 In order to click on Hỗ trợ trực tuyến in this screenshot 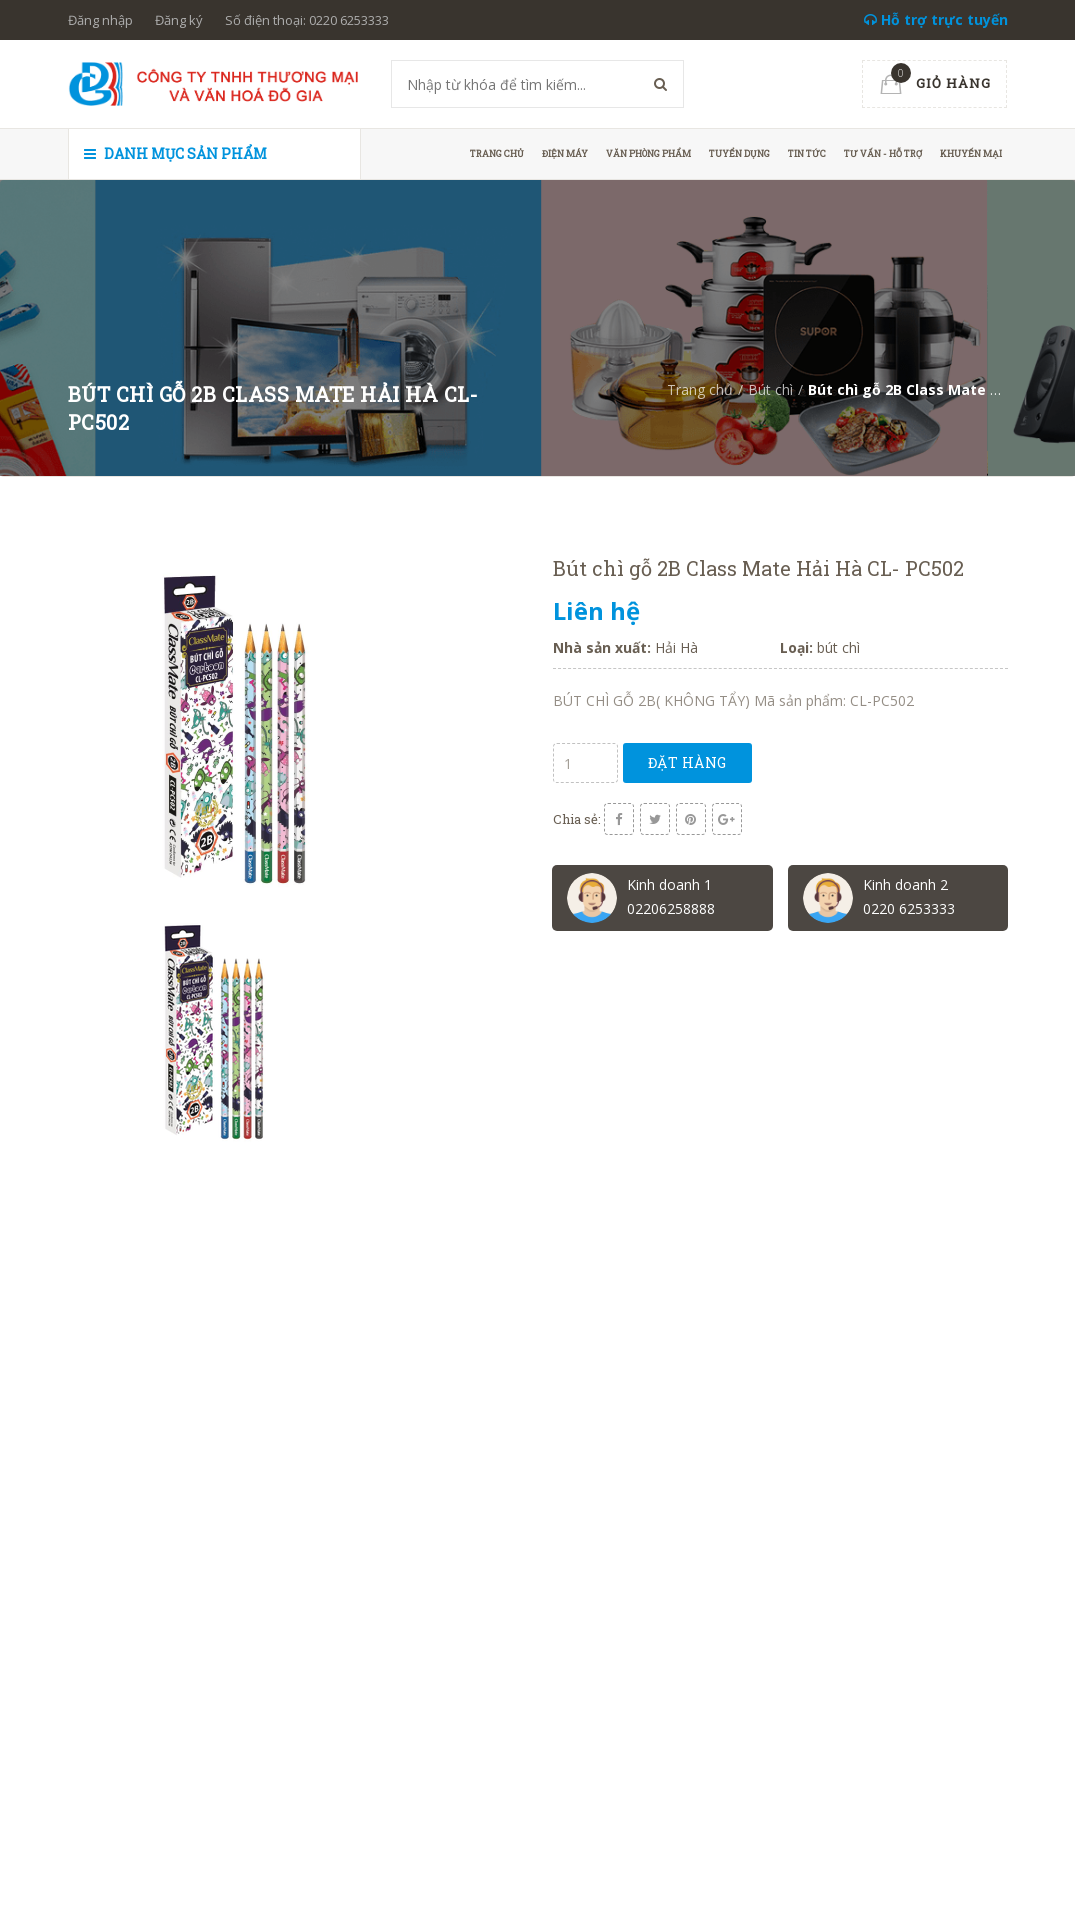, I will do `click(936, 19)`.